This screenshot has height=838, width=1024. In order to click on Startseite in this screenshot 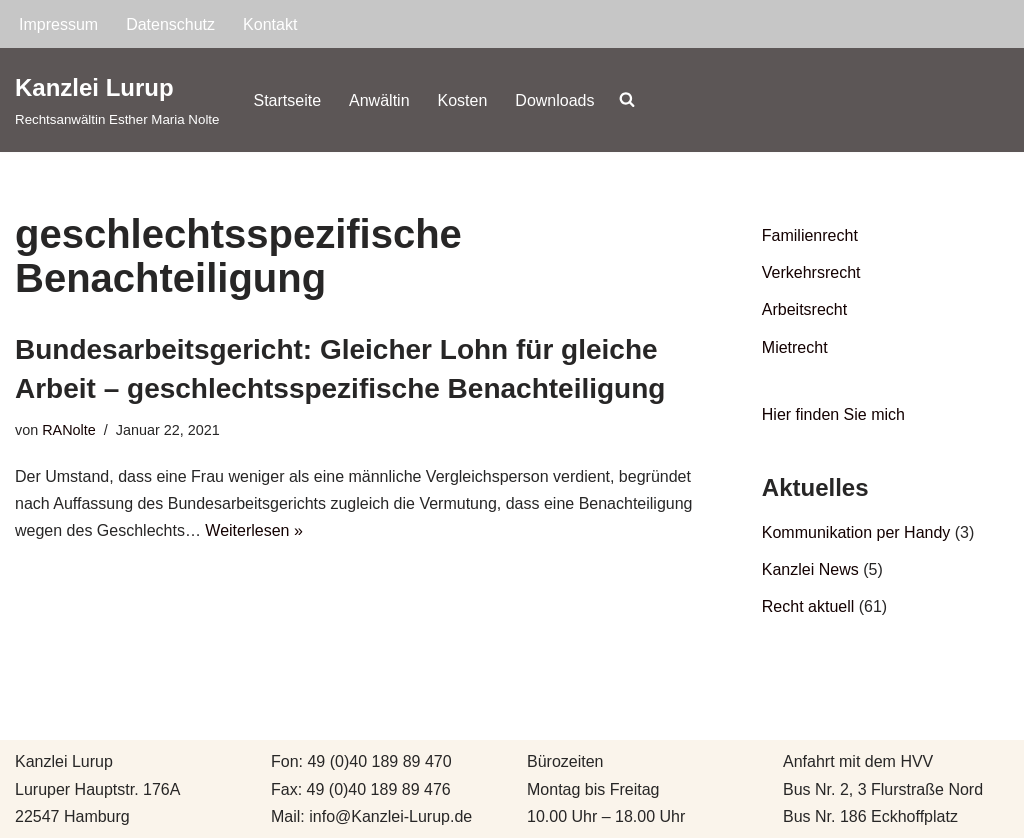, I will do `click(287, 100)`.